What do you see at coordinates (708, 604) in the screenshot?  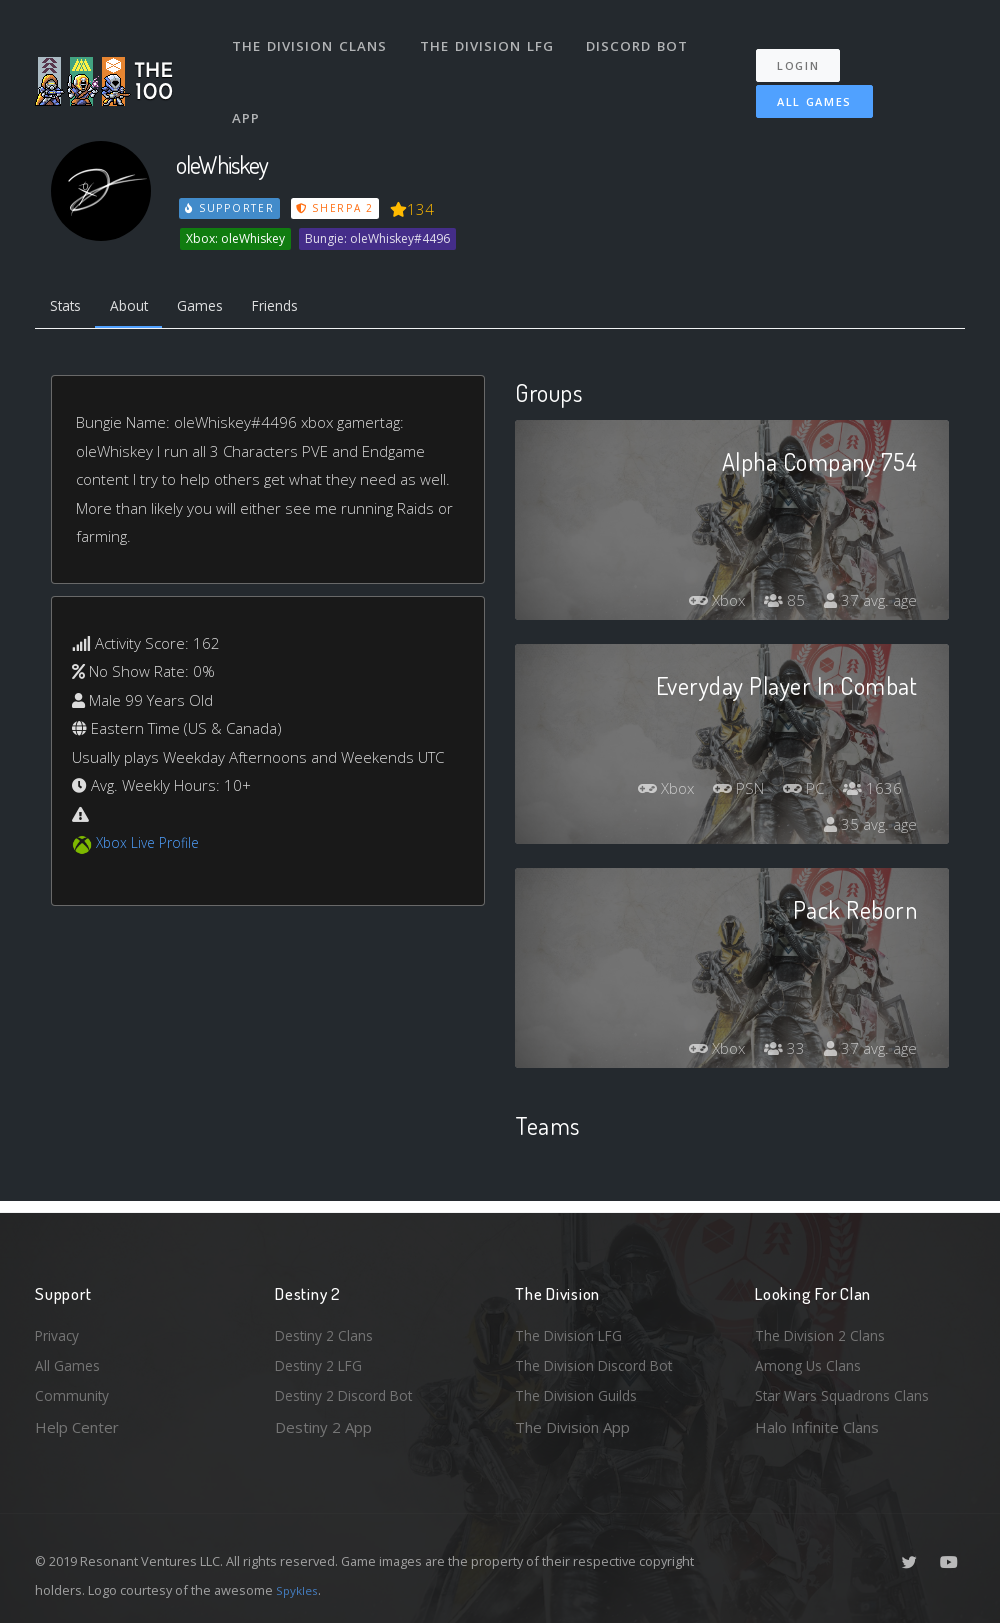 I see `Xbox` at bounding box center [708, 604].